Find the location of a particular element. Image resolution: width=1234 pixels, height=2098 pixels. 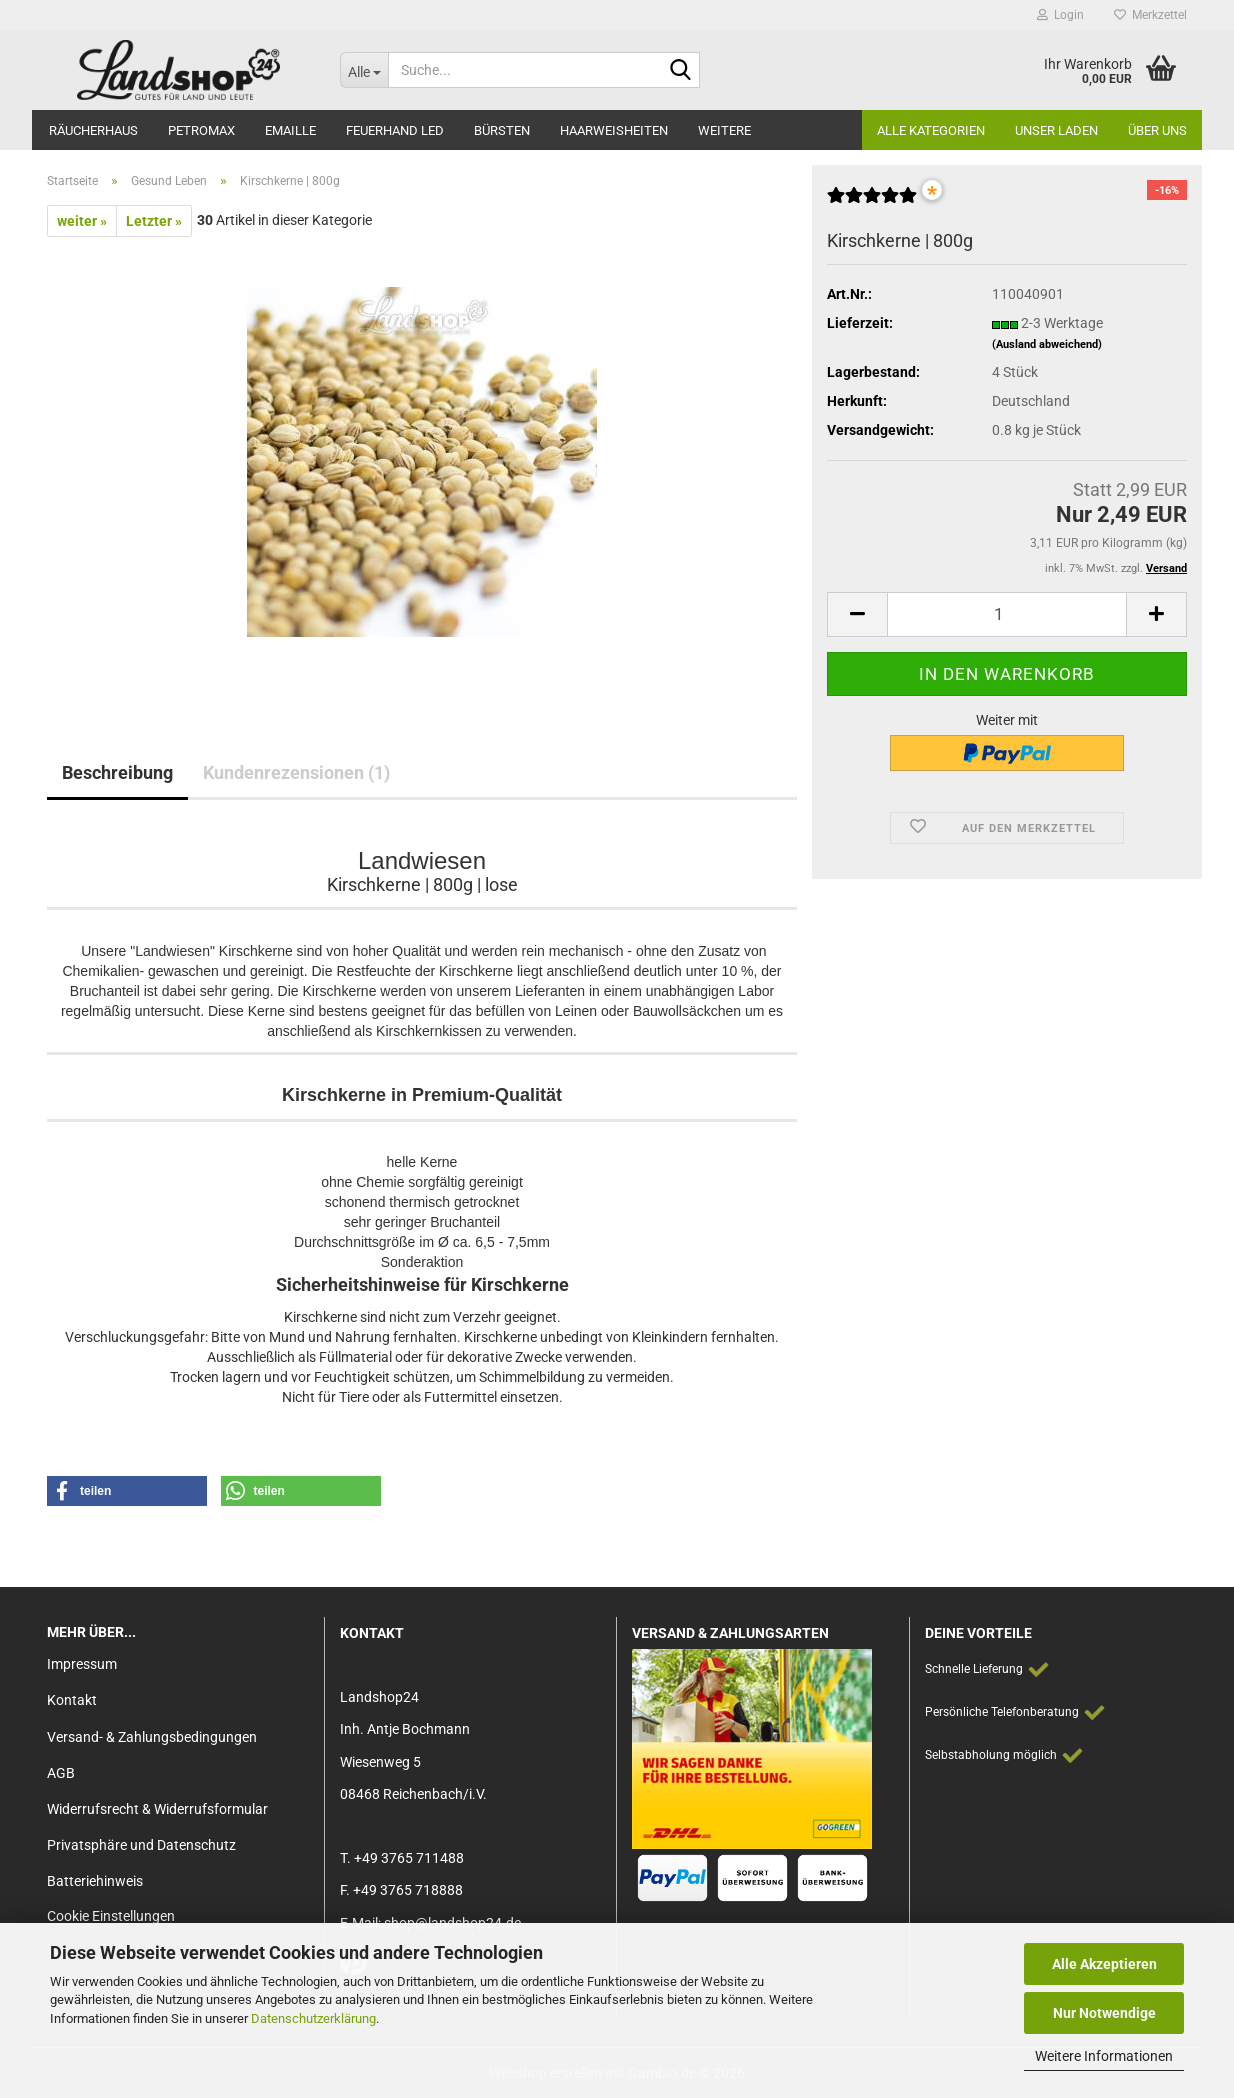

Räucherhaus is located at coordinates (93, 130).